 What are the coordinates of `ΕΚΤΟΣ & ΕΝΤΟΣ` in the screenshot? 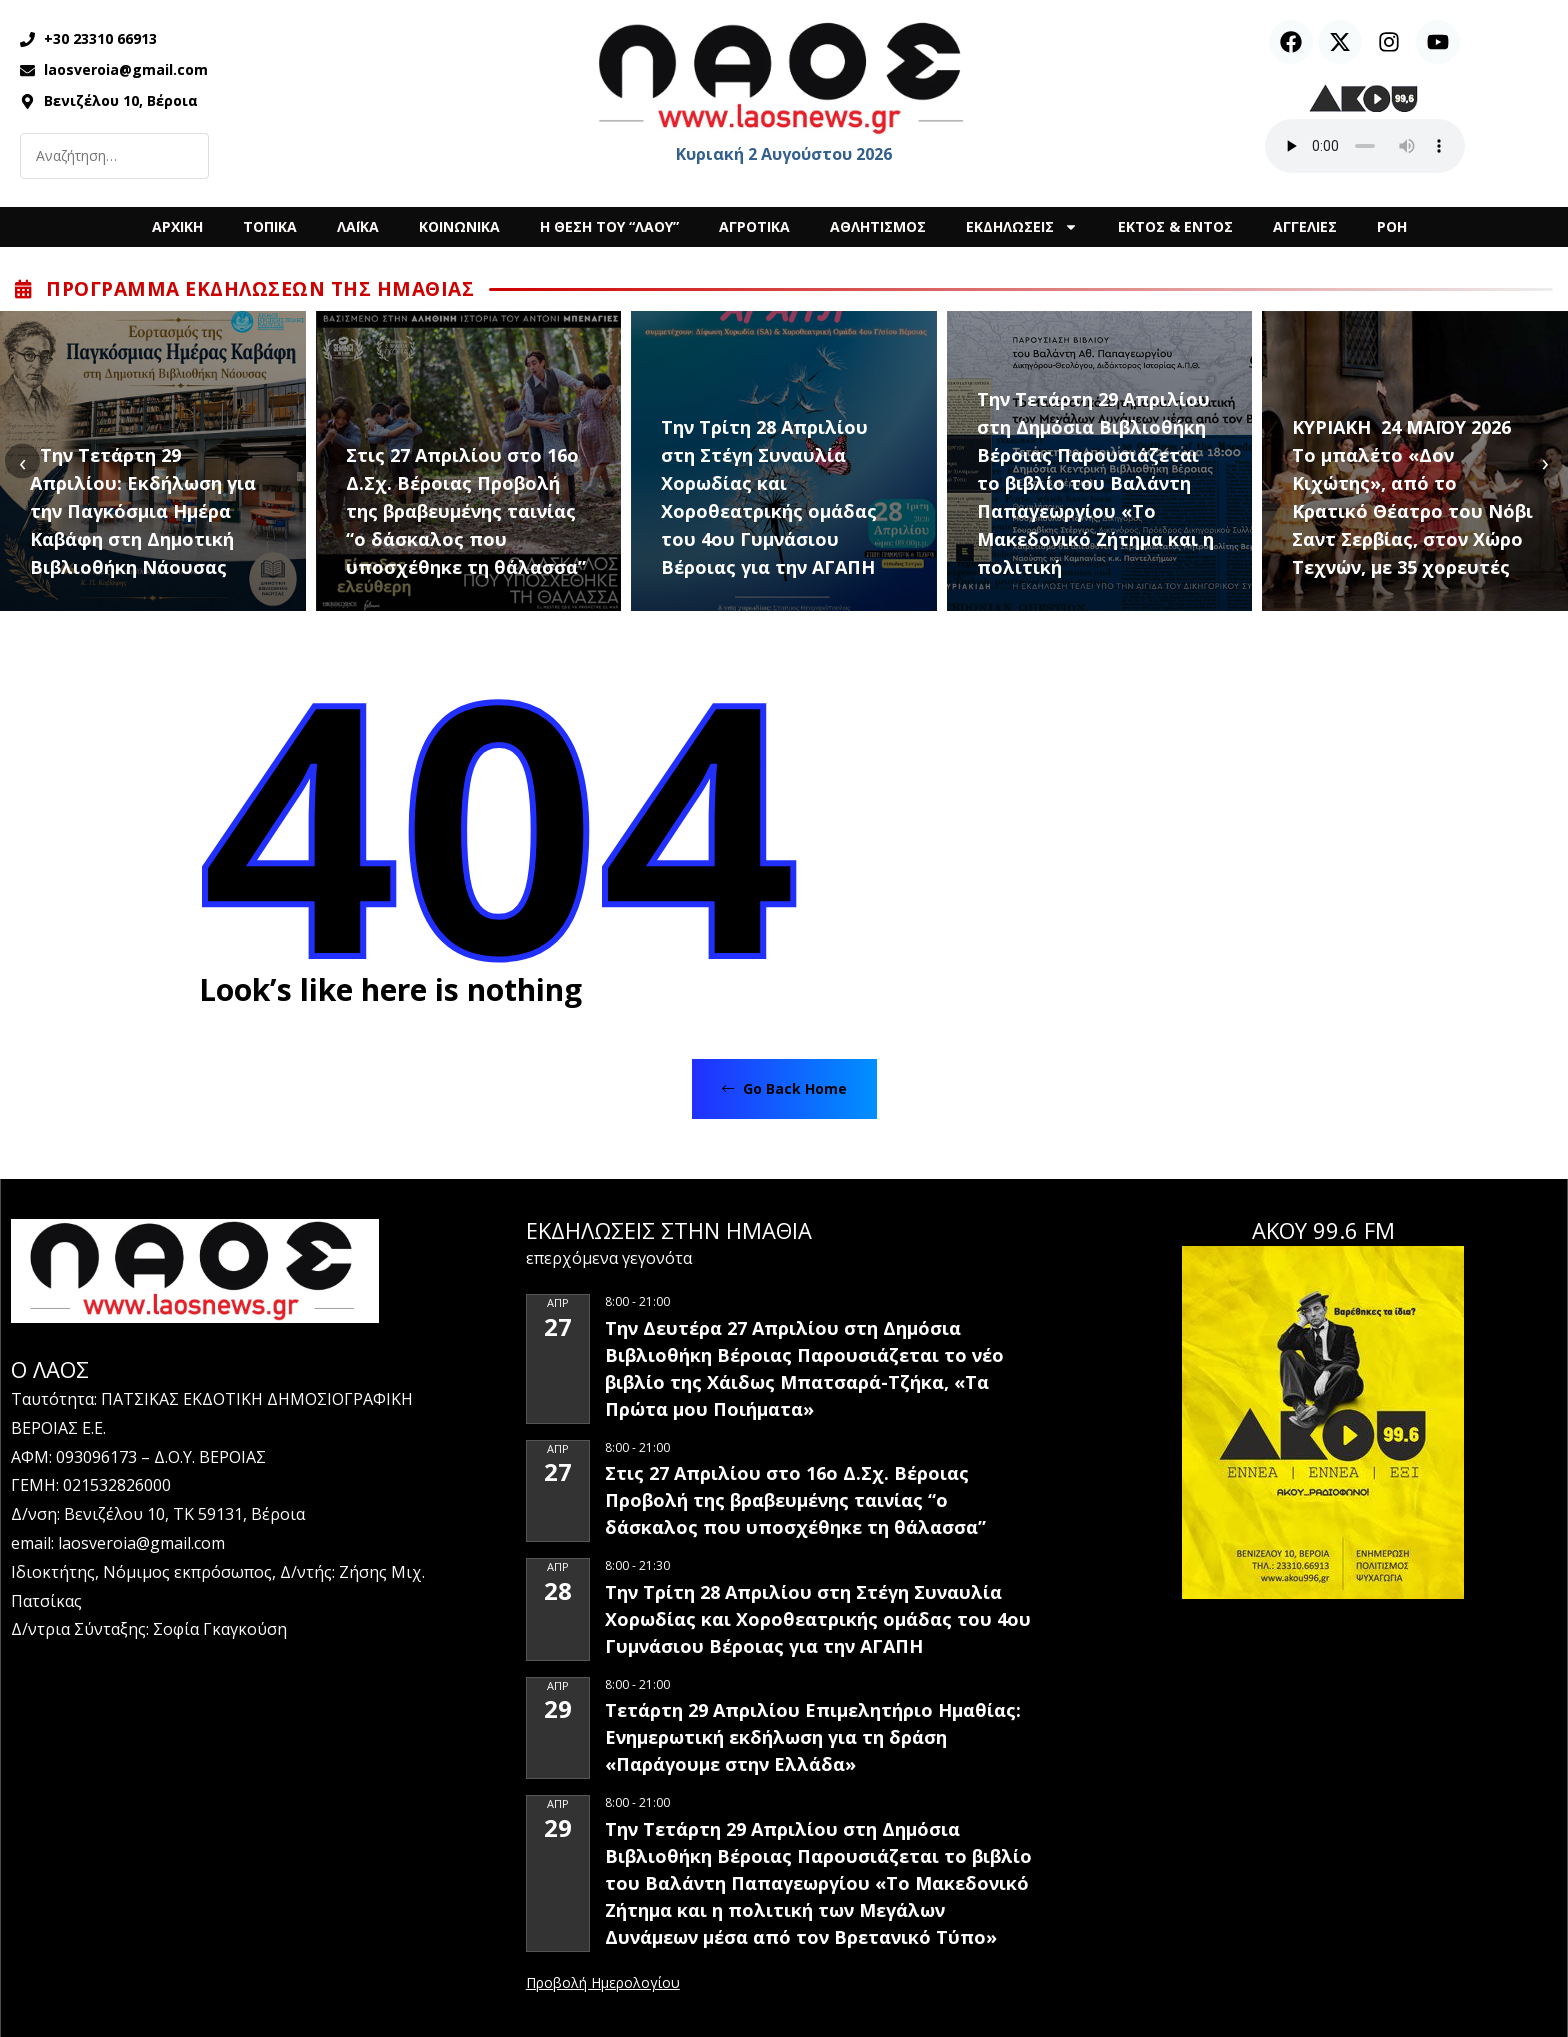 It's located at (1175, 226).